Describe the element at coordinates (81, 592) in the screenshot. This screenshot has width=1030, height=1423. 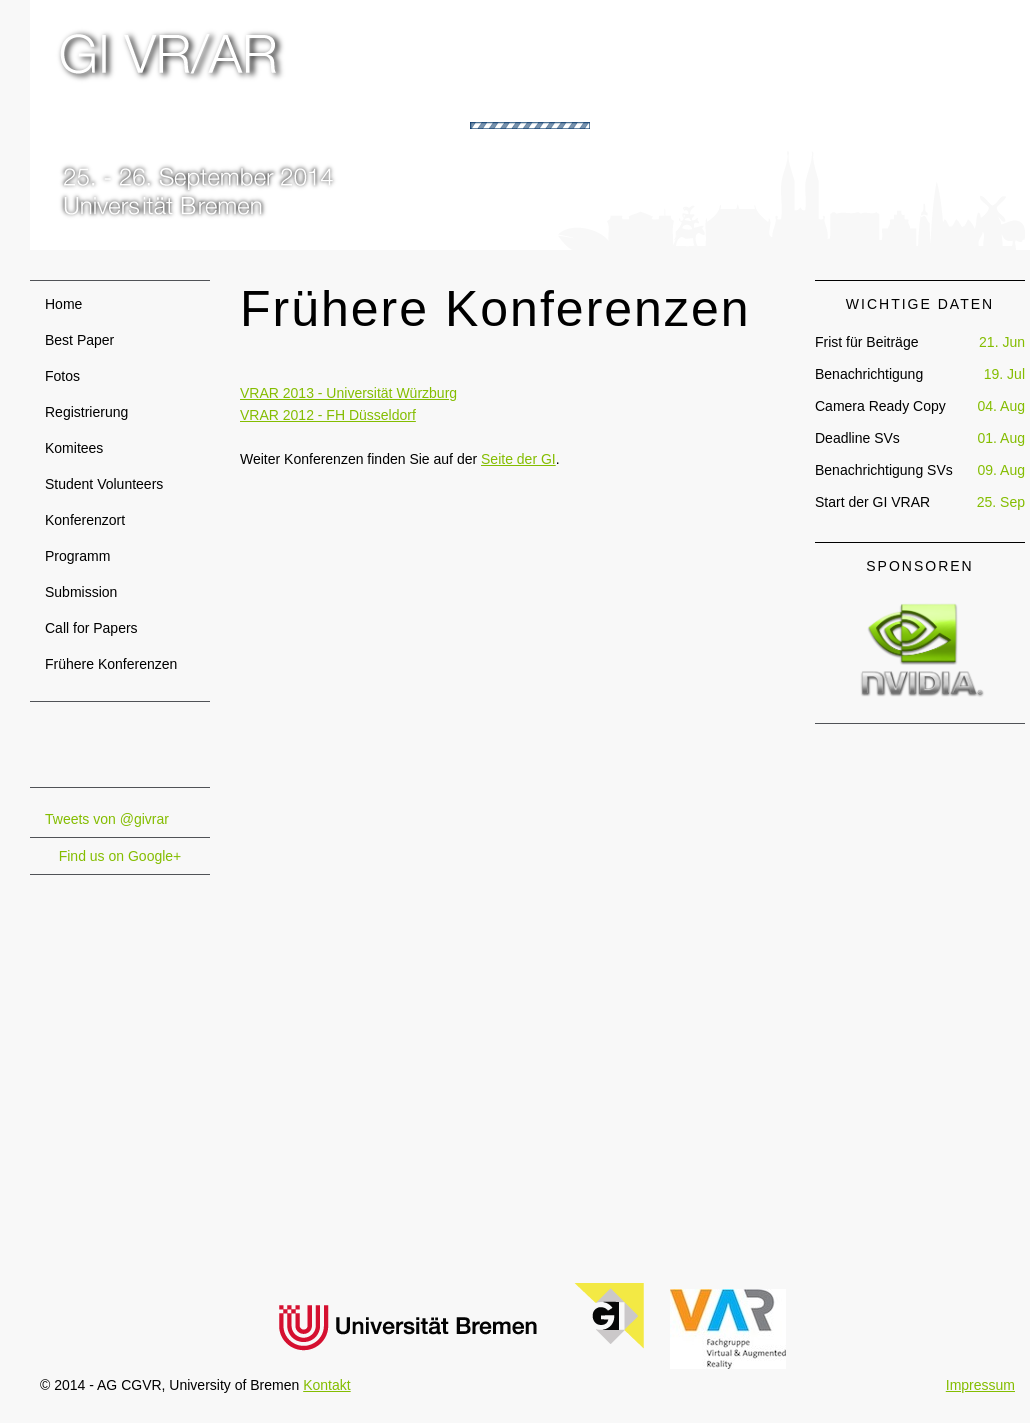
I see `Submission` at that location.